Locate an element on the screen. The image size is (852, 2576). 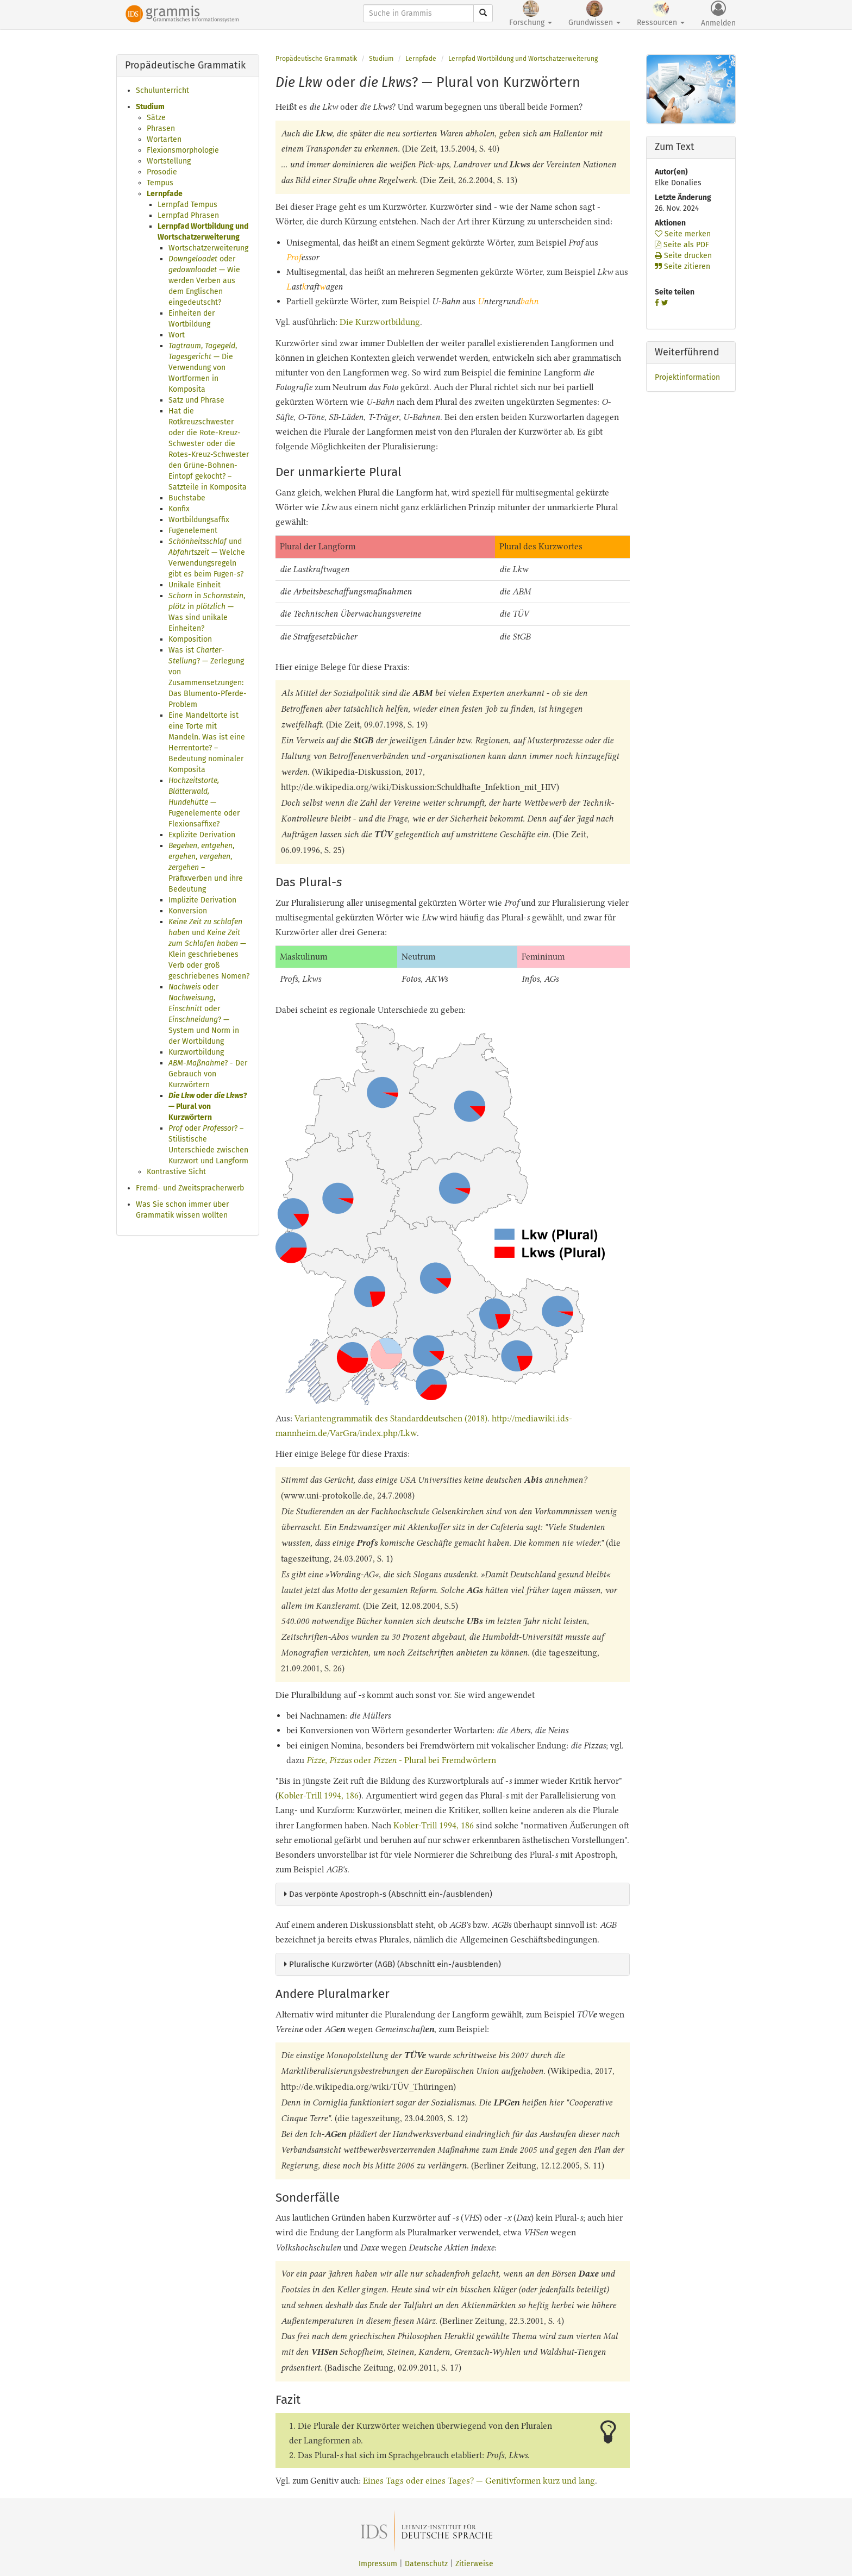
Konfix is located at coordinates (179, 508).